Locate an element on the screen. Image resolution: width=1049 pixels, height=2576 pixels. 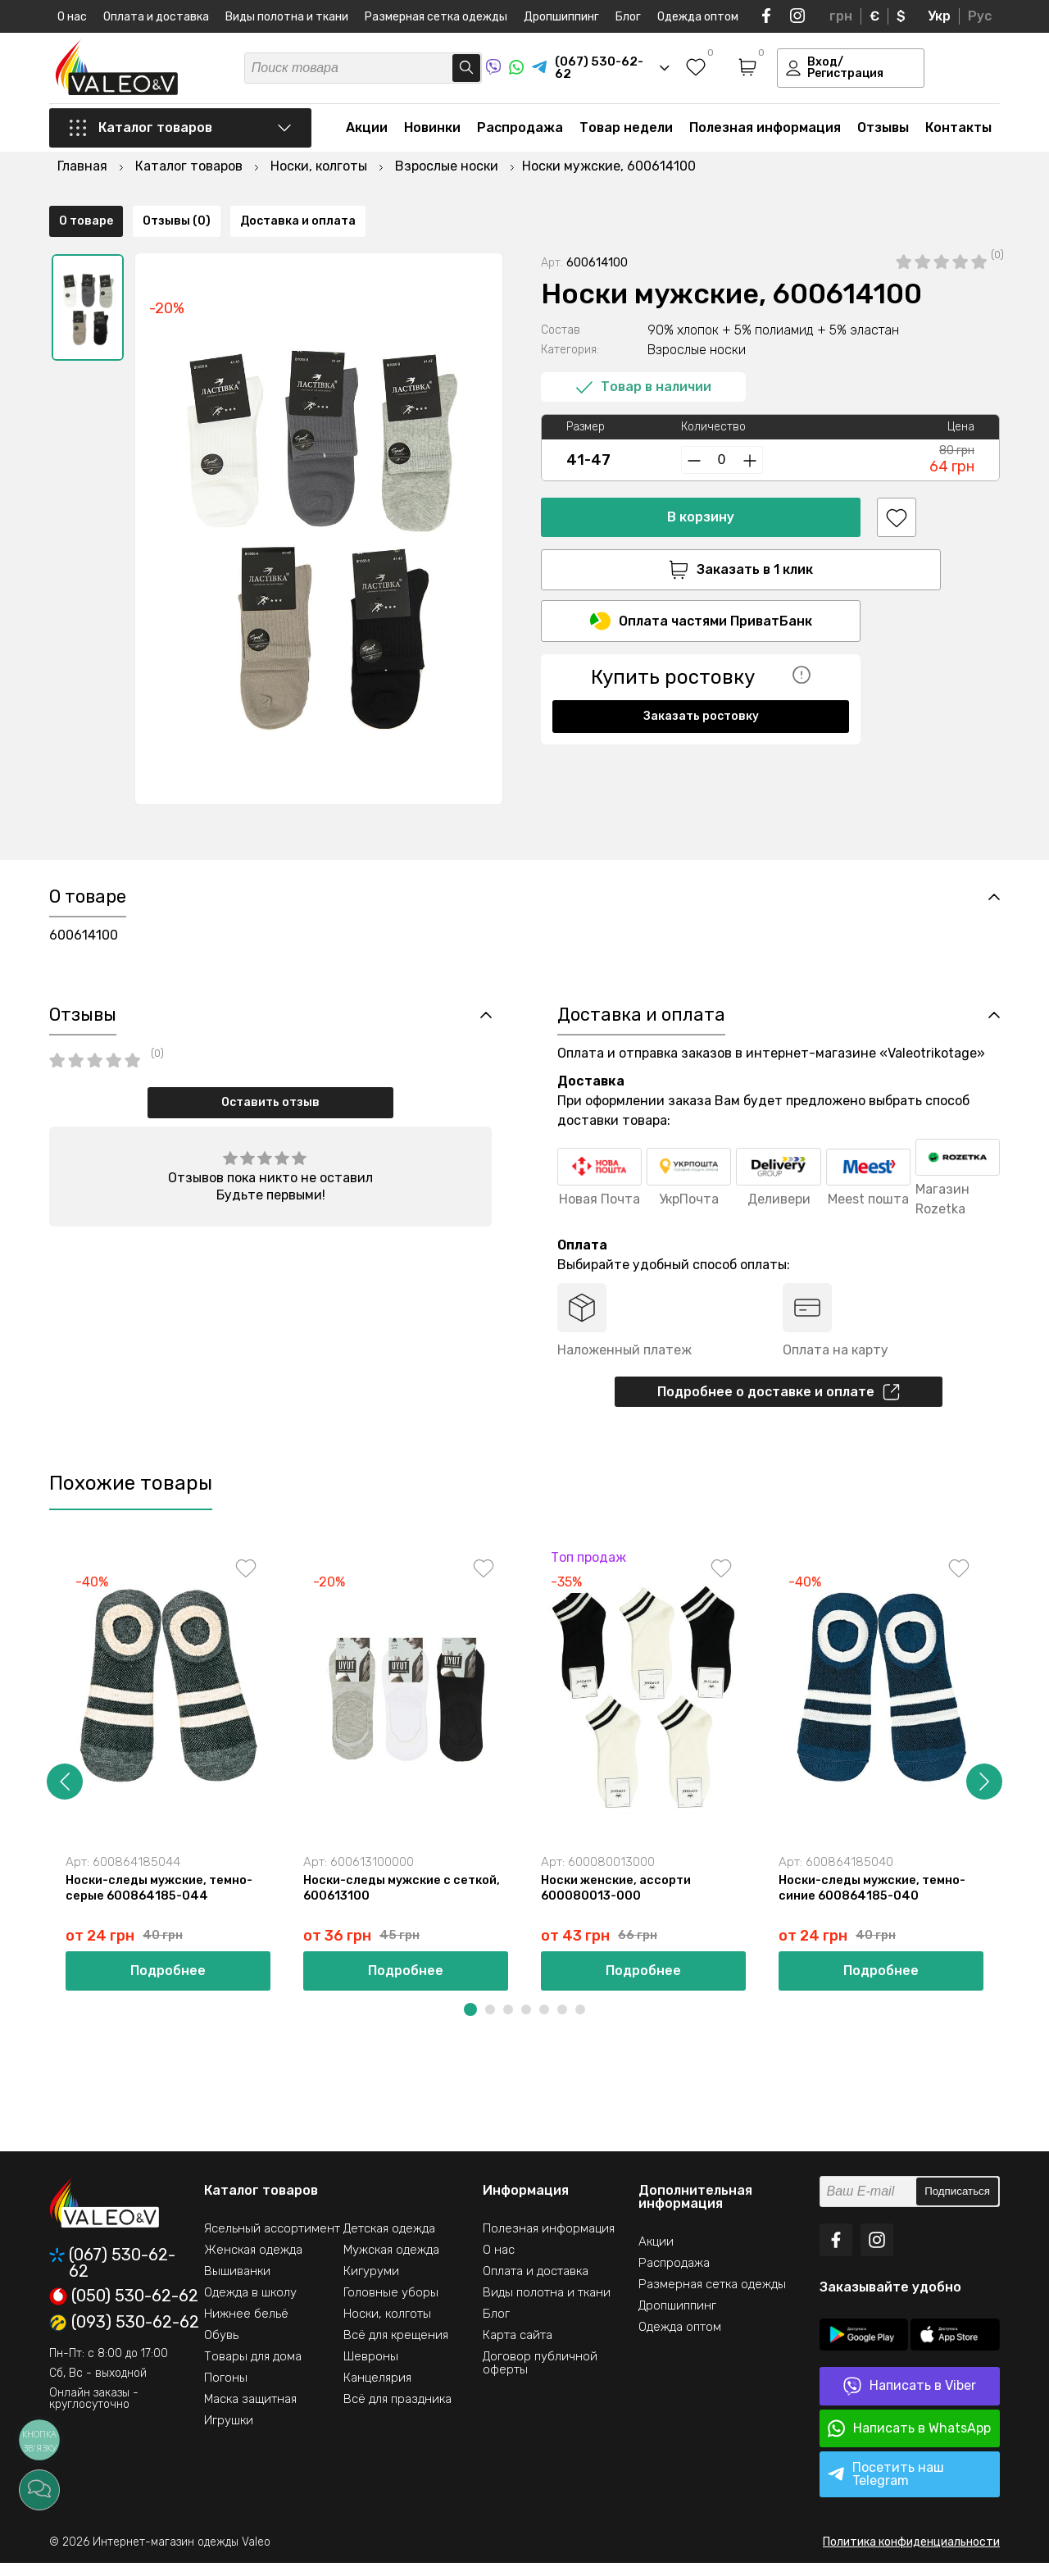
Подписаться is located at coordinates (957, 2205).